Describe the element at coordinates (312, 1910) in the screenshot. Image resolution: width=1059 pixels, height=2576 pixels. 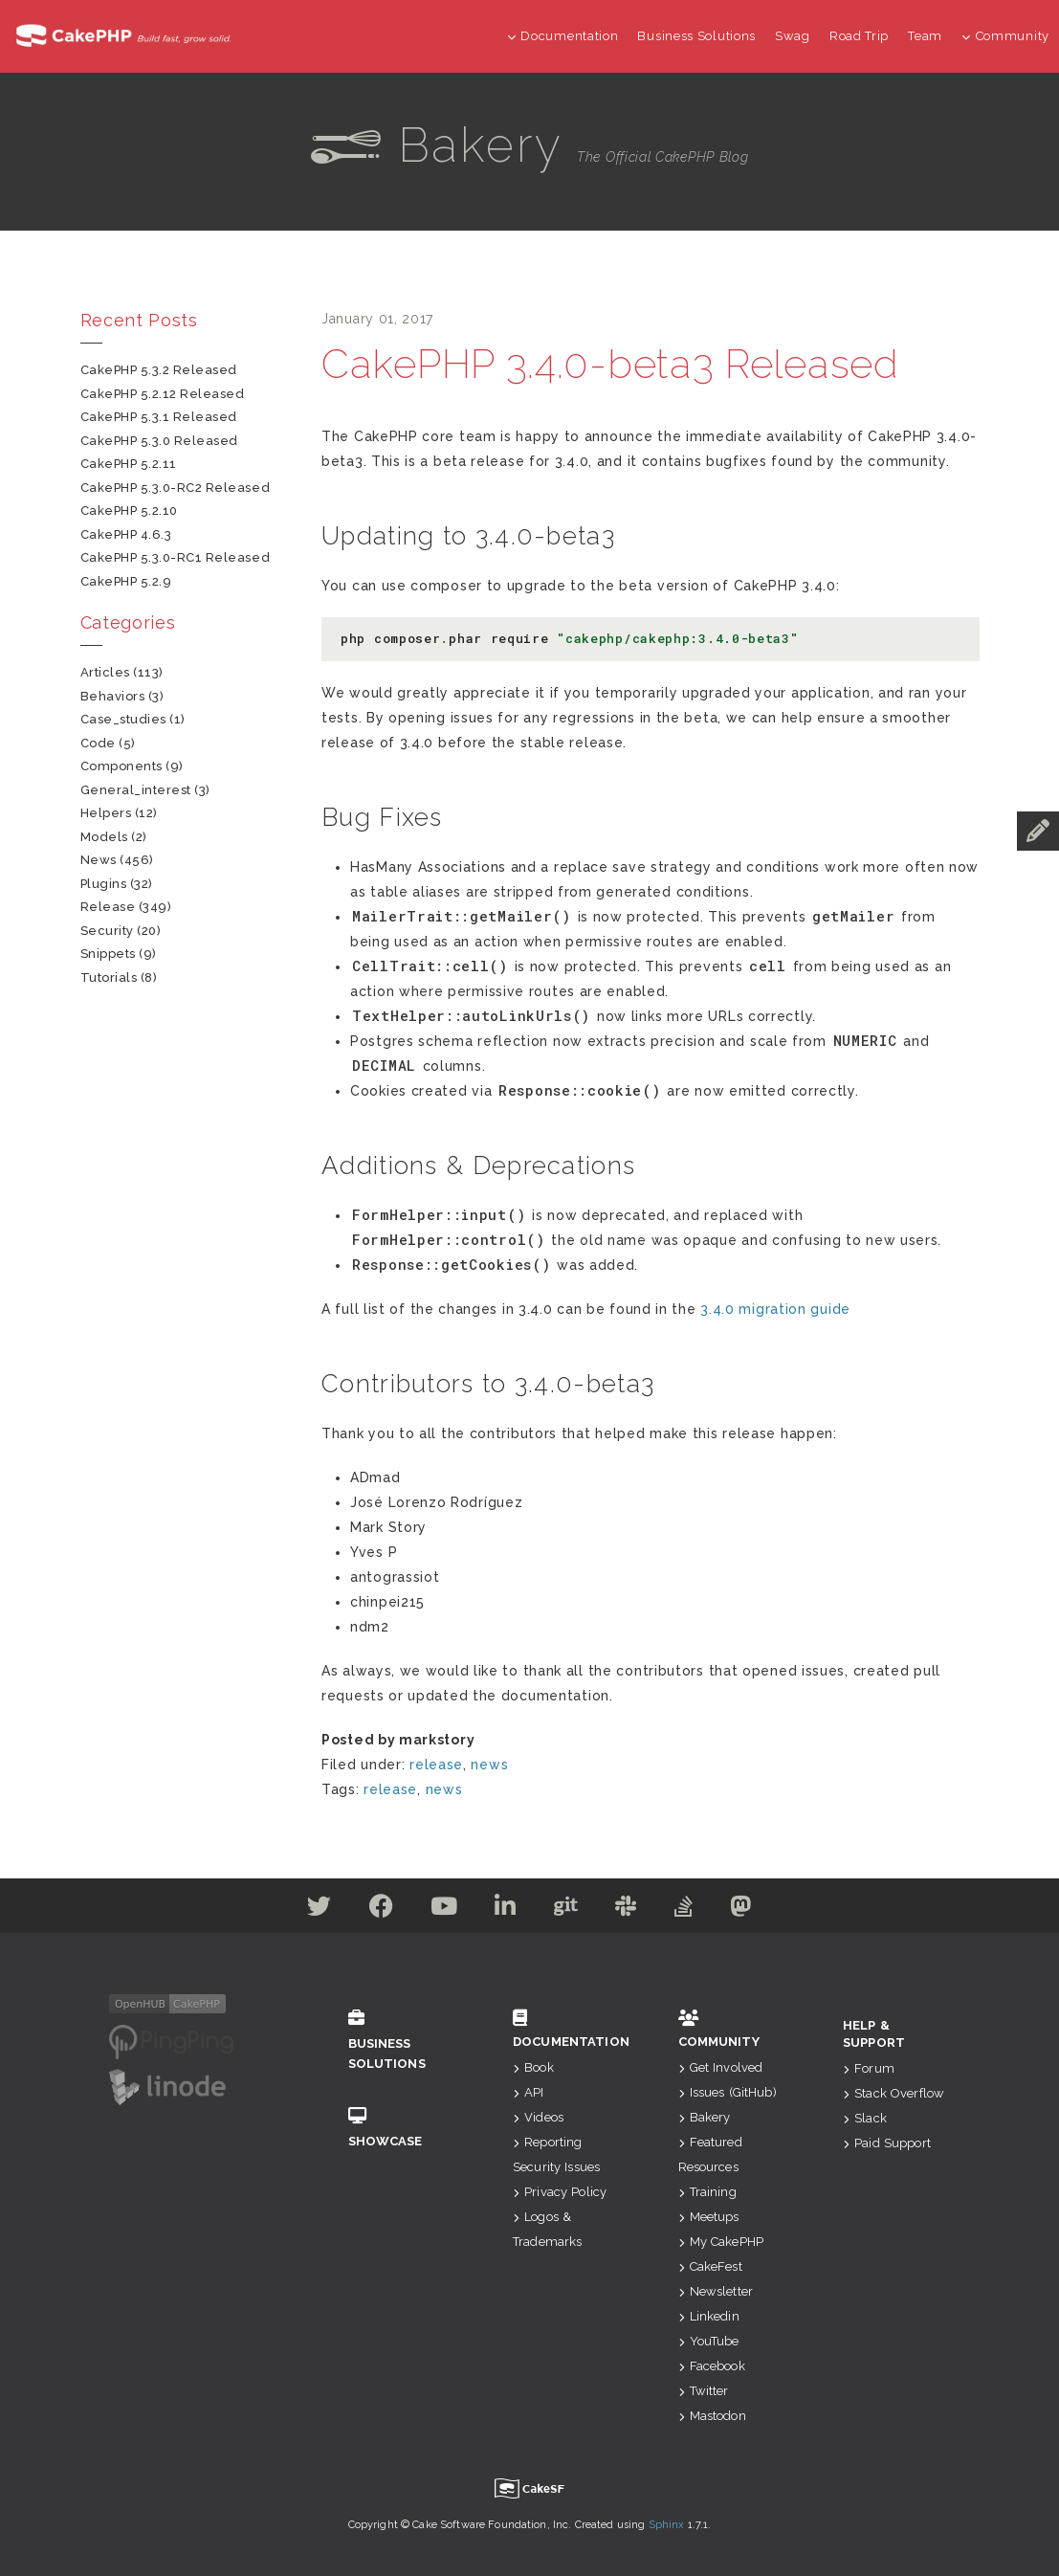
I see `[Twitter]` at that location.